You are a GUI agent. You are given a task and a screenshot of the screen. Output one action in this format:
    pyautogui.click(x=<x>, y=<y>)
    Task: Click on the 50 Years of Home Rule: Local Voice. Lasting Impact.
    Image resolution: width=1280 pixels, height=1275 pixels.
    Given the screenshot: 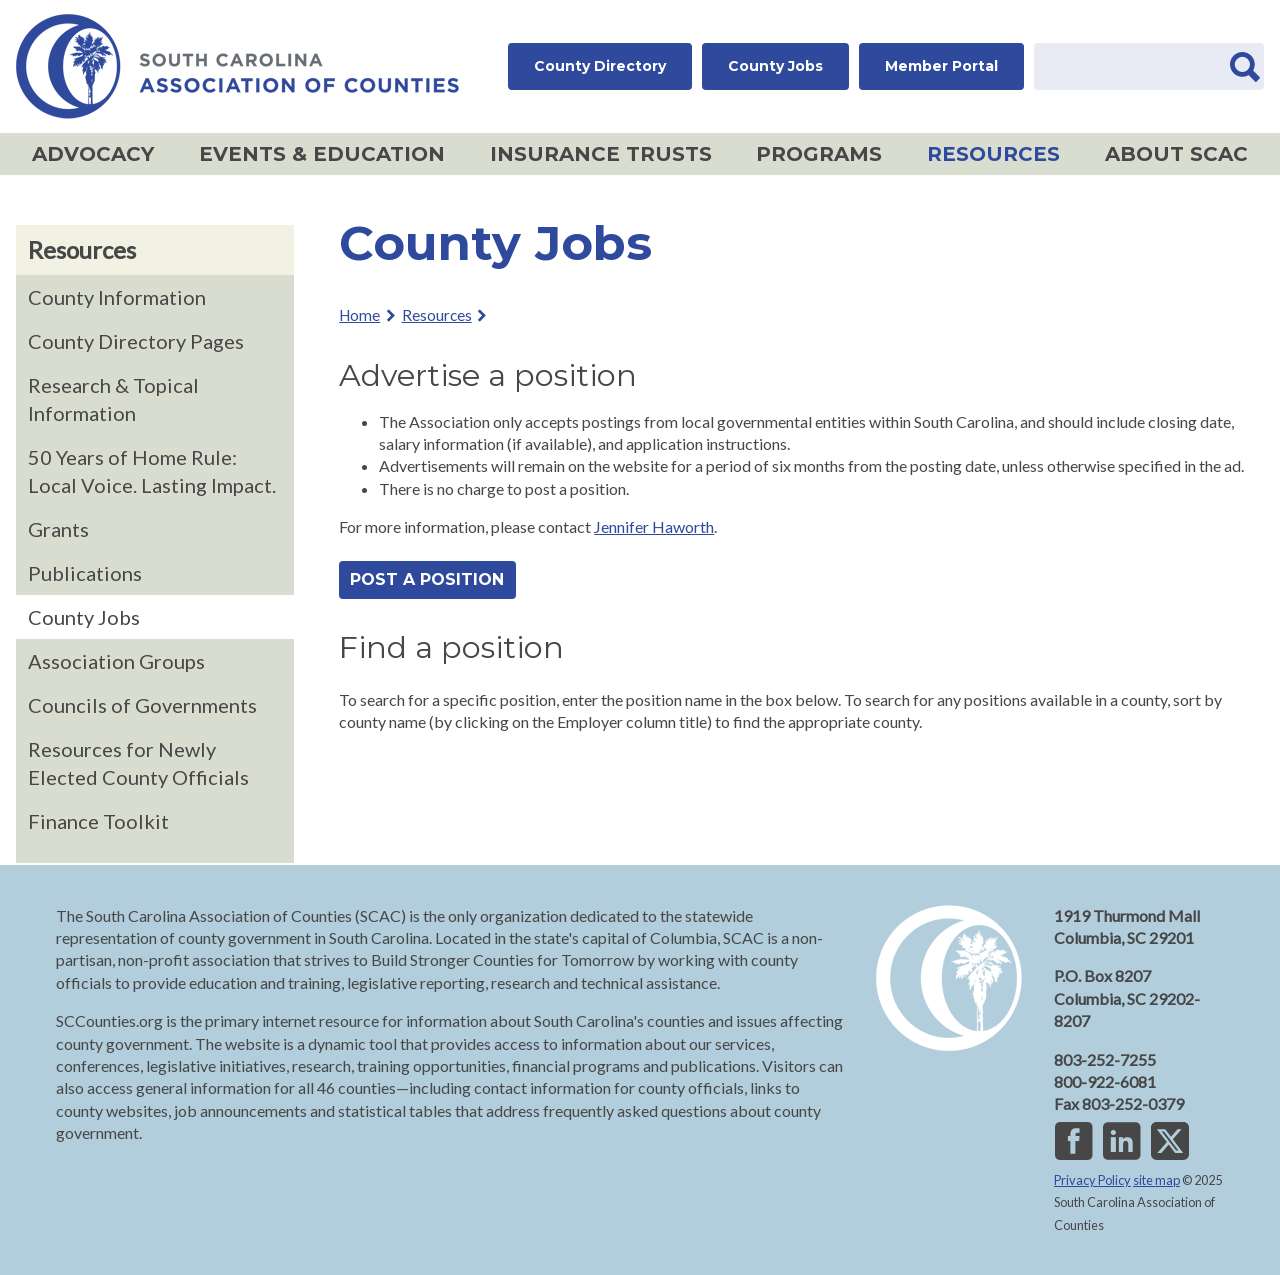 What is the action you would take?
    pyautogui.click(x=152, y=471)
    